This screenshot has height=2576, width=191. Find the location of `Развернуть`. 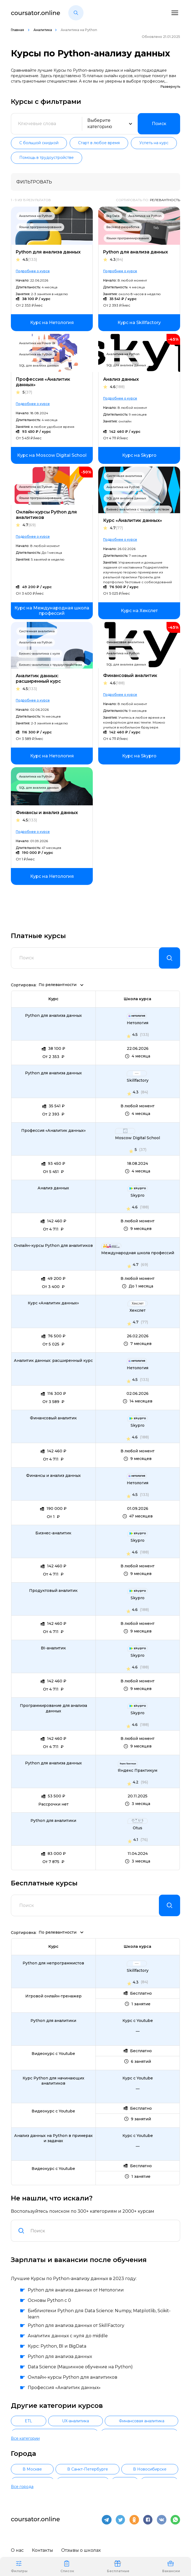

Развернуть is located at coordinates (170, 86).